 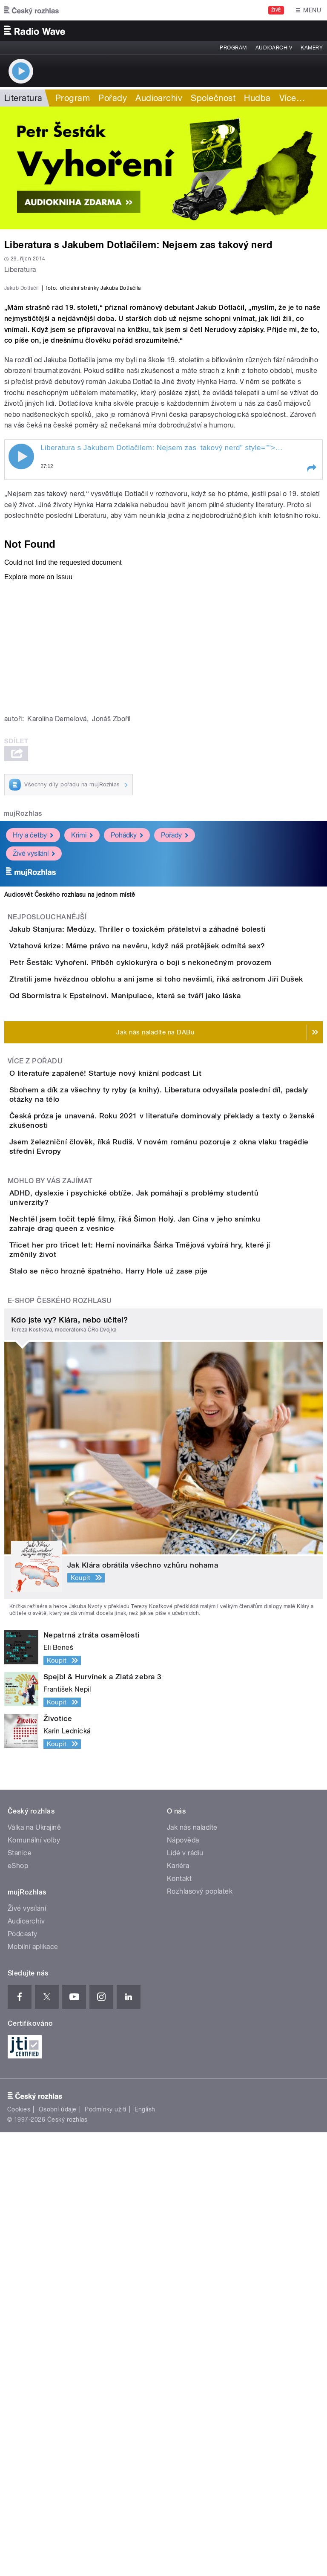 I want to click on E-shop Českého rozhlasu, so click(x=60, y=1744).